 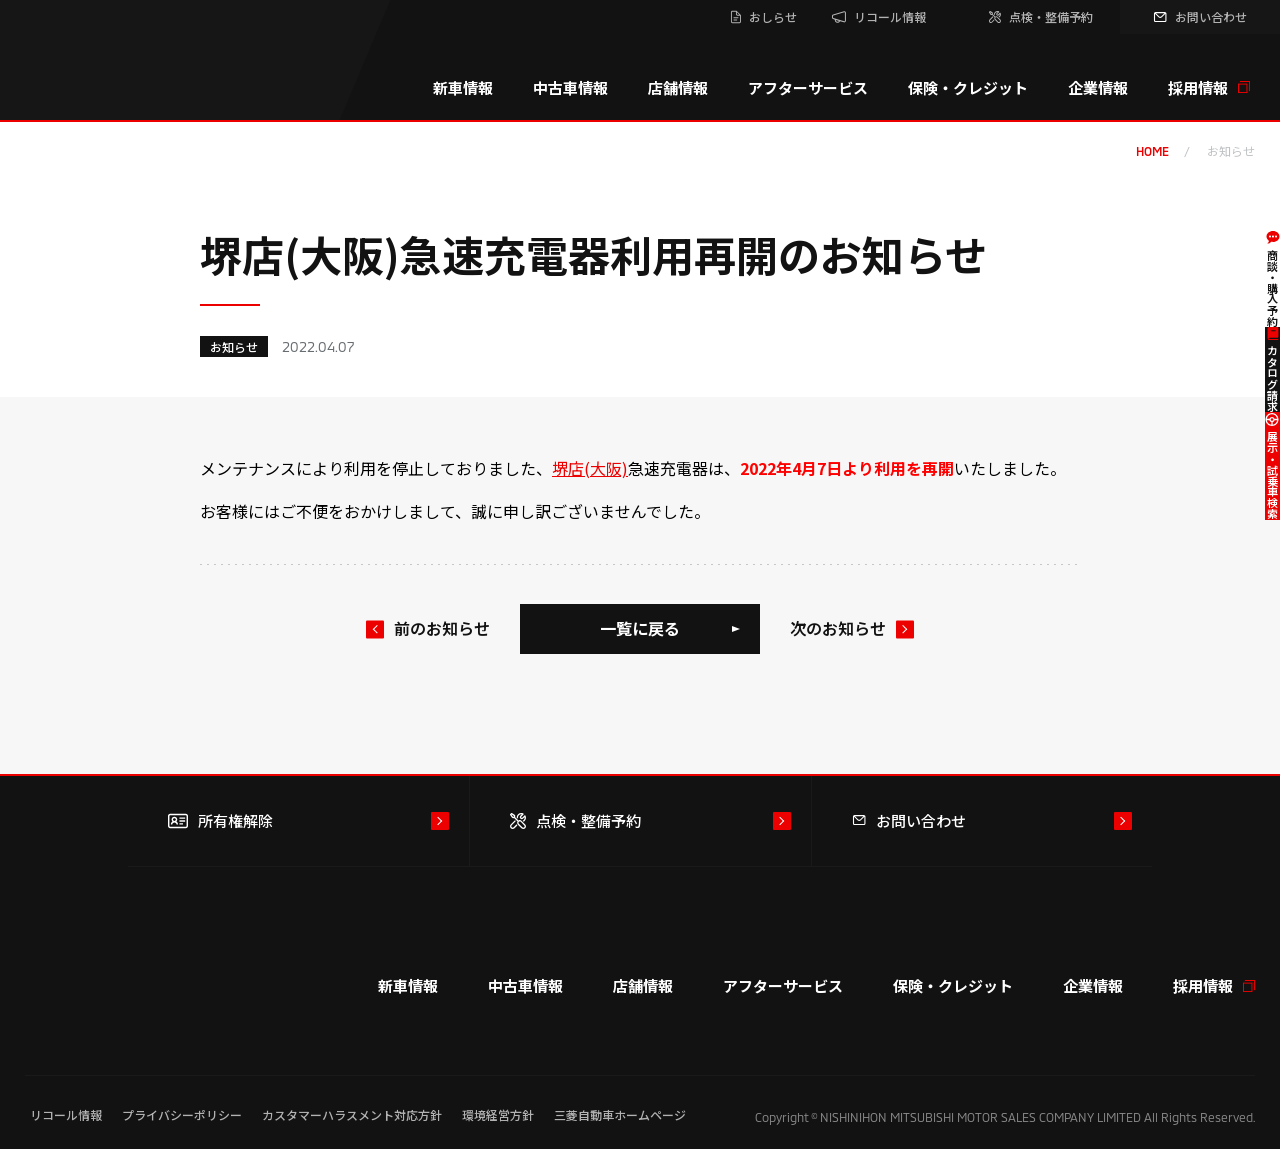 I want to click on 環境経営方針, so click(x=498, y=1114).